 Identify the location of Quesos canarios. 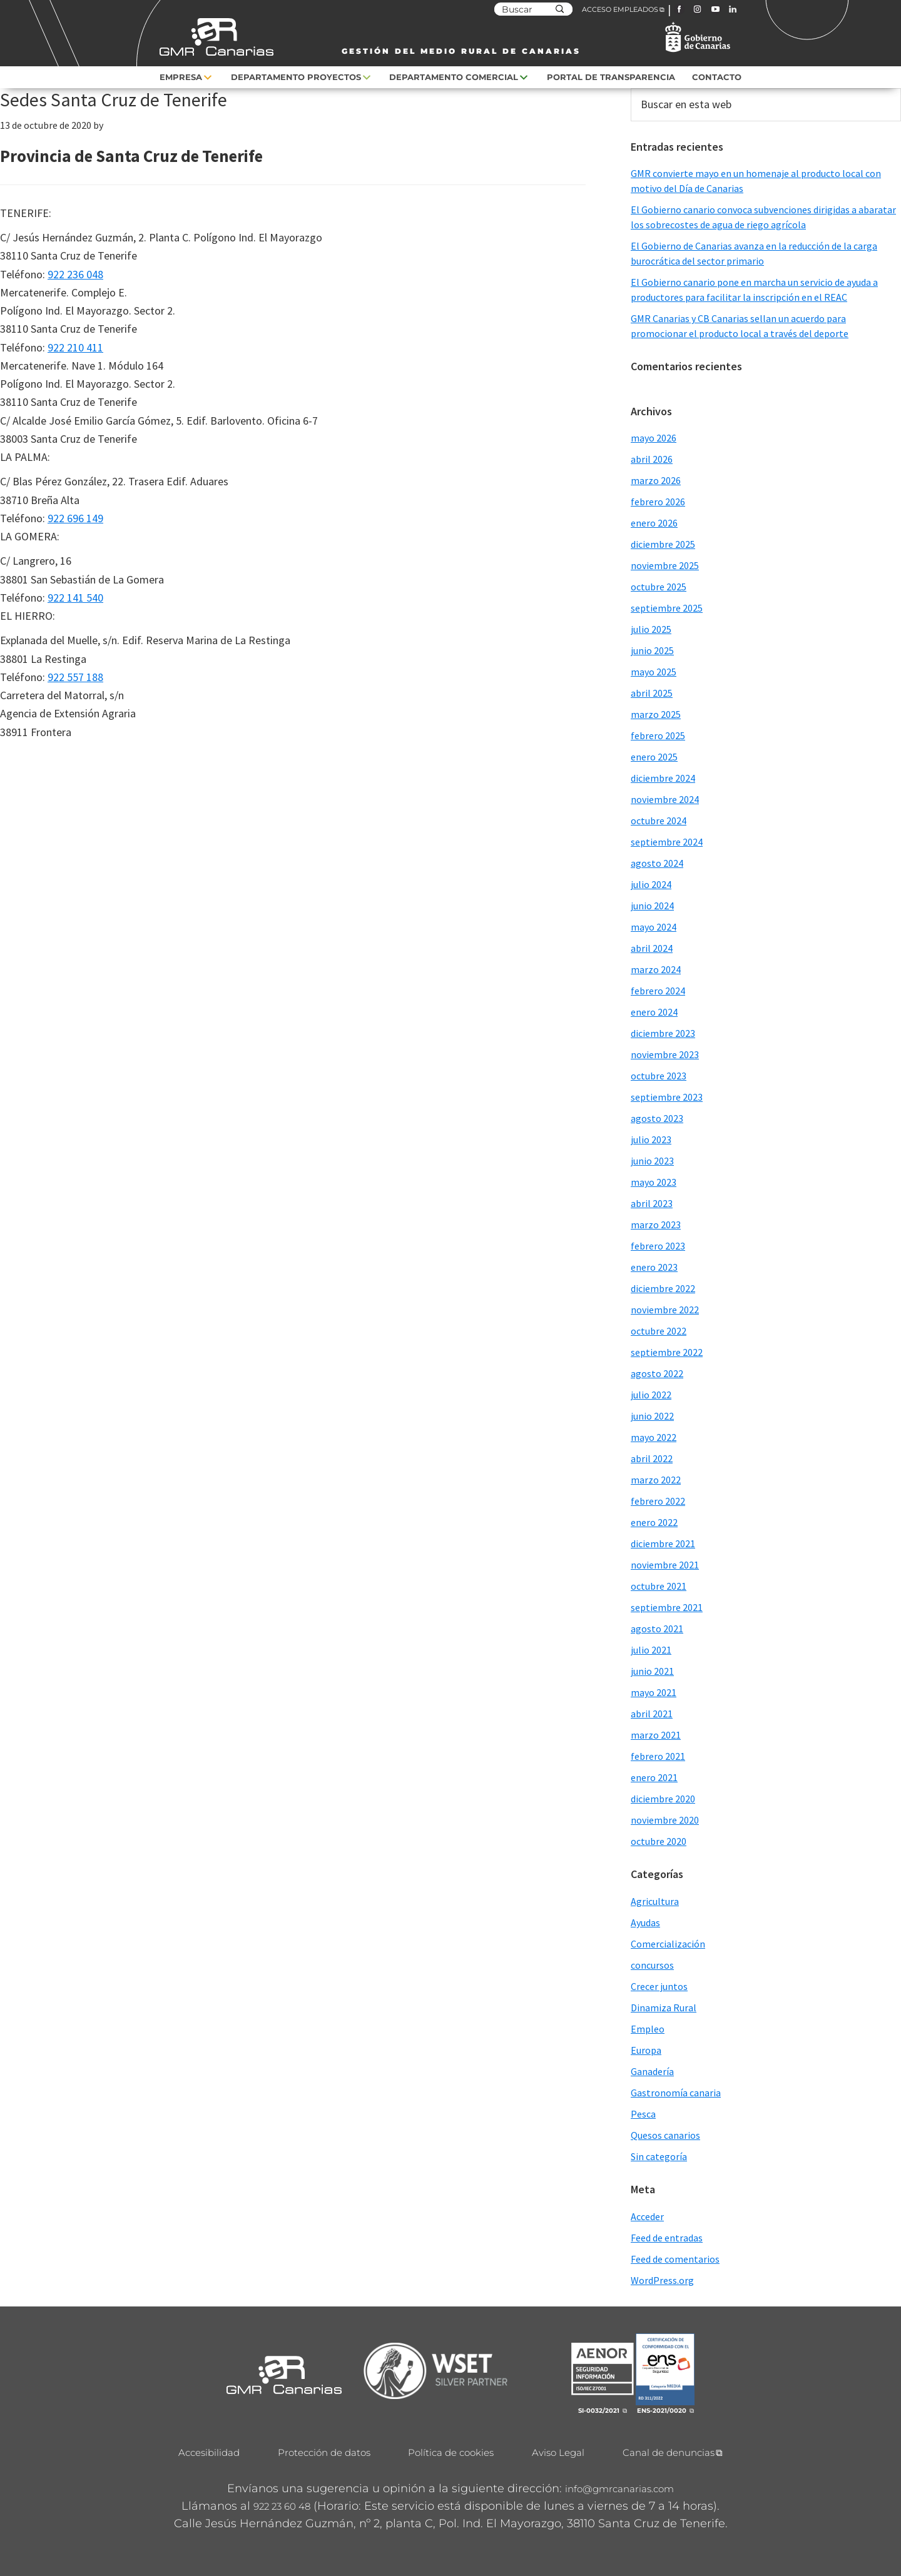
(665, 2135).